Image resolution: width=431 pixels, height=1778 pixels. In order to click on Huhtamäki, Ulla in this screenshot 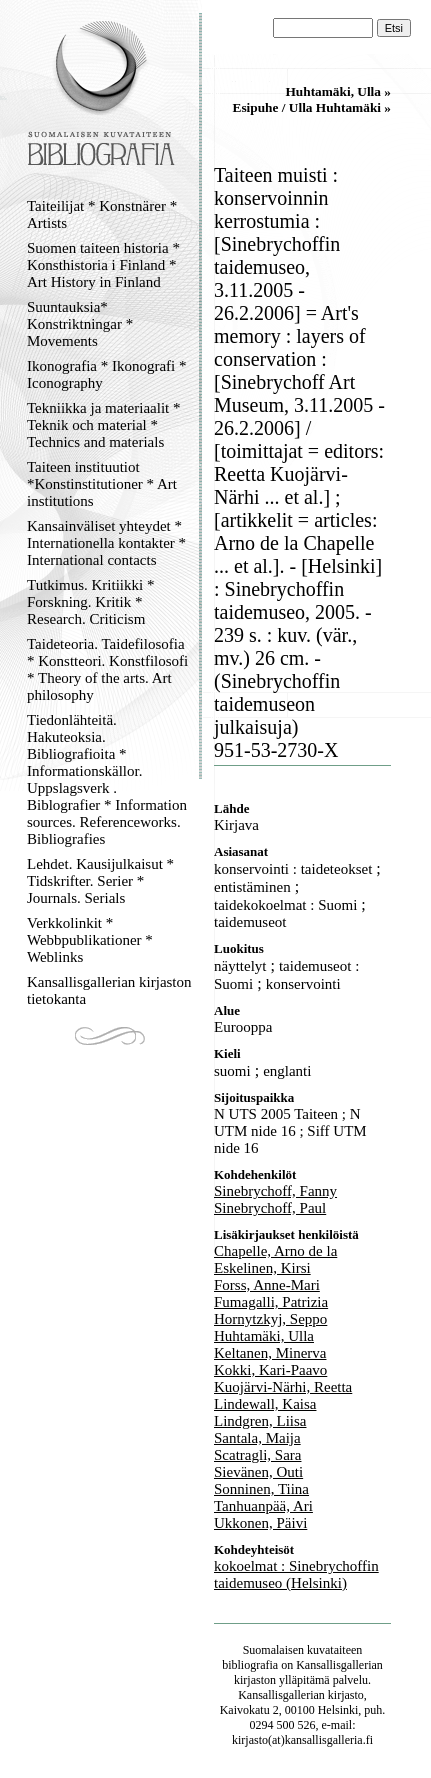, I will do `click(264, 1336)`.